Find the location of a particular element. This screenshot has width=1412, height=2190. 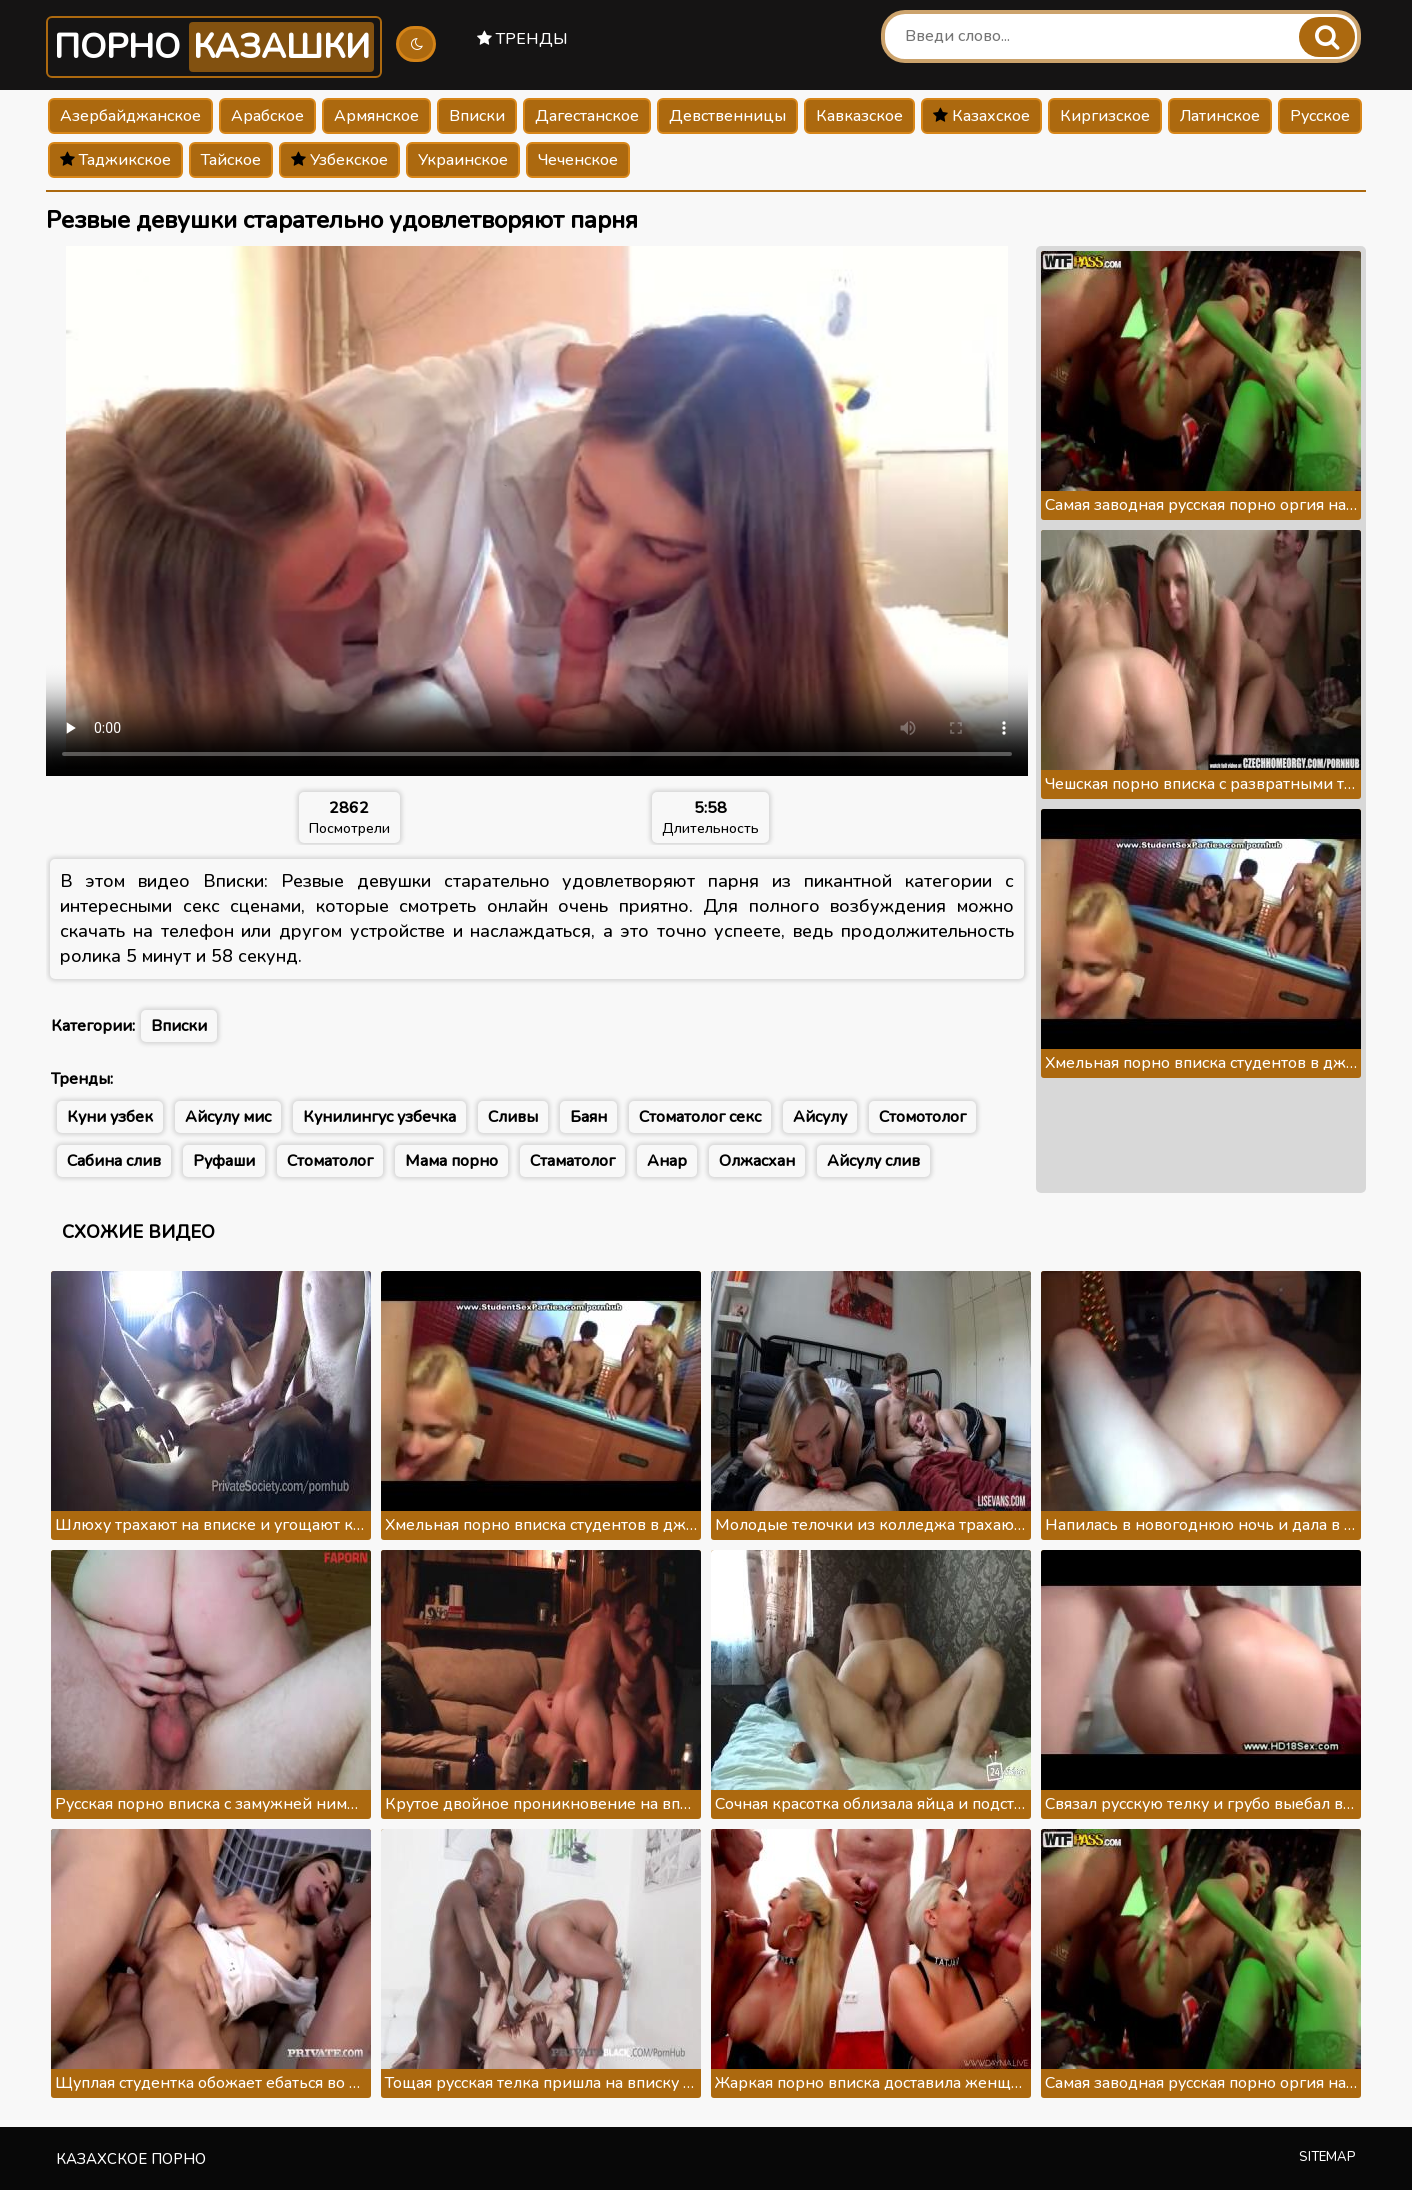

Тайское is located at coordinates (231, 160).